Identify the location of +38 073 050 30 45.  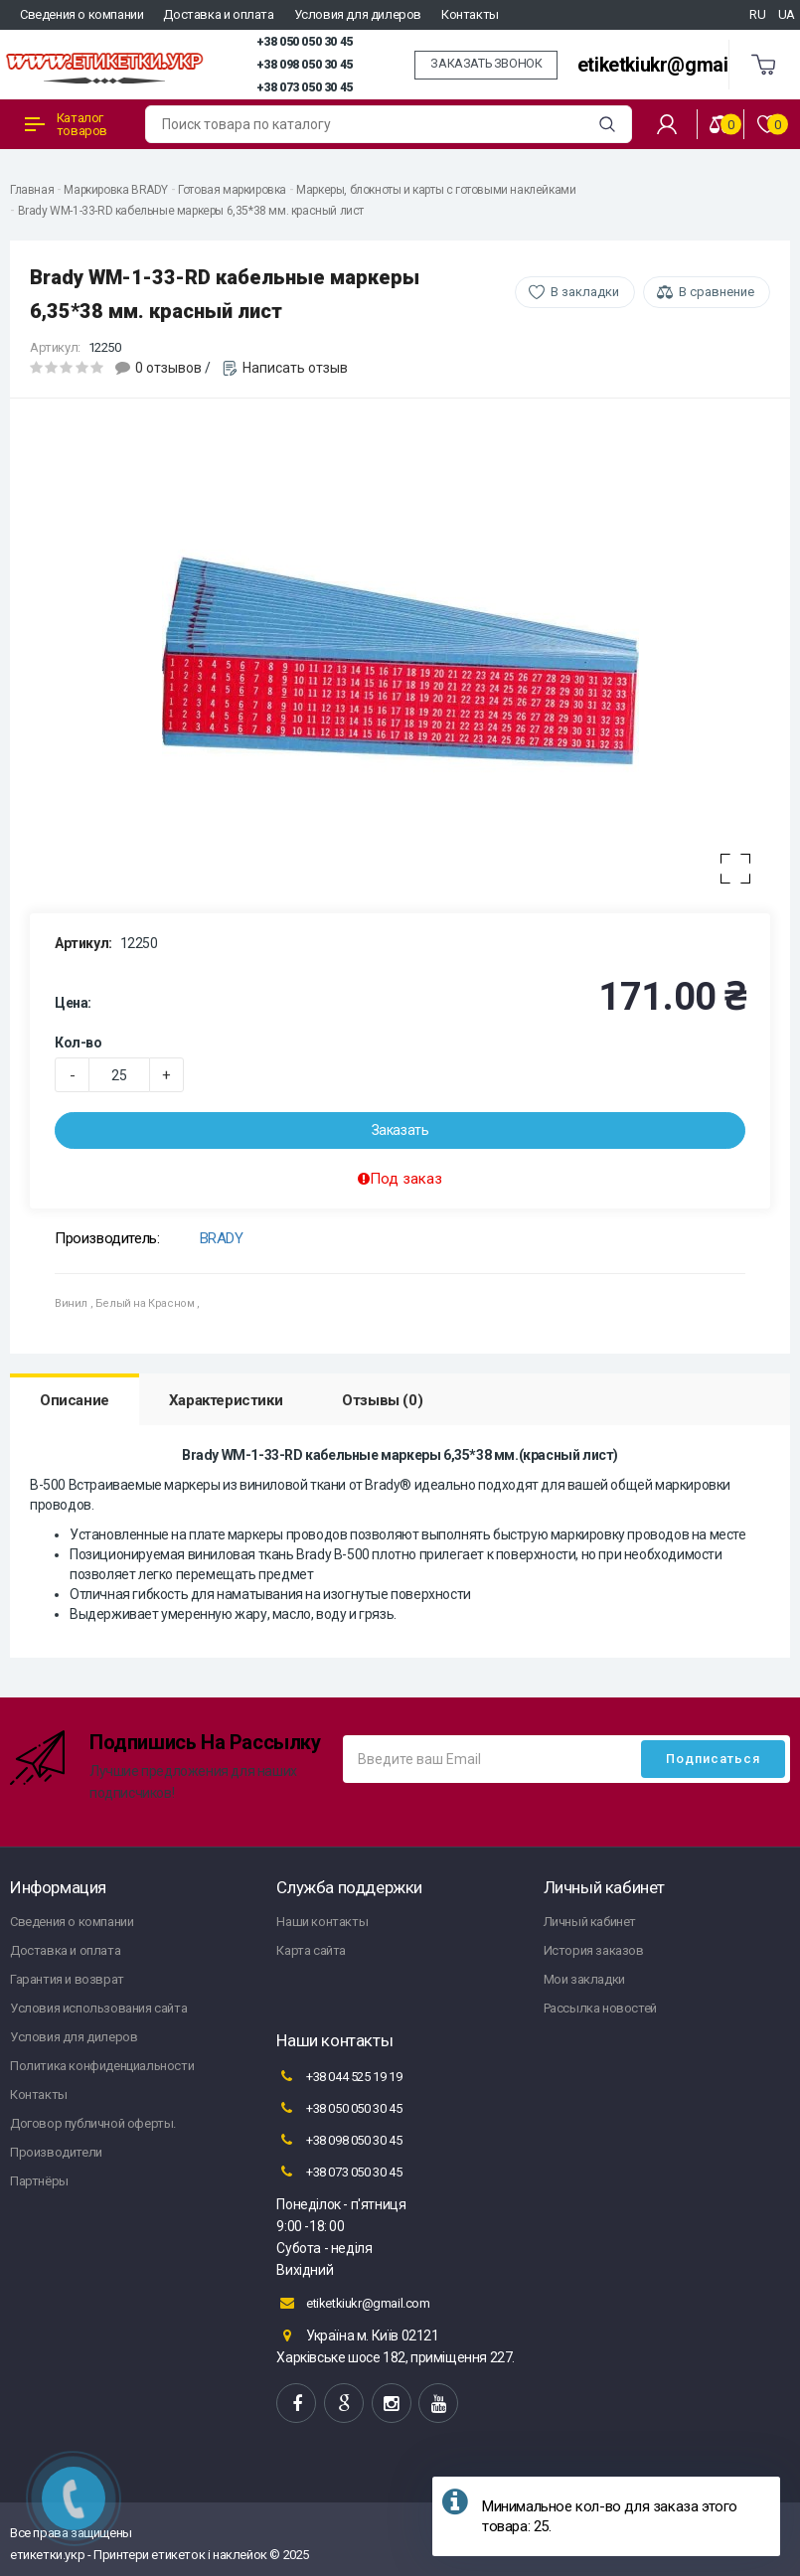
(304, 87).